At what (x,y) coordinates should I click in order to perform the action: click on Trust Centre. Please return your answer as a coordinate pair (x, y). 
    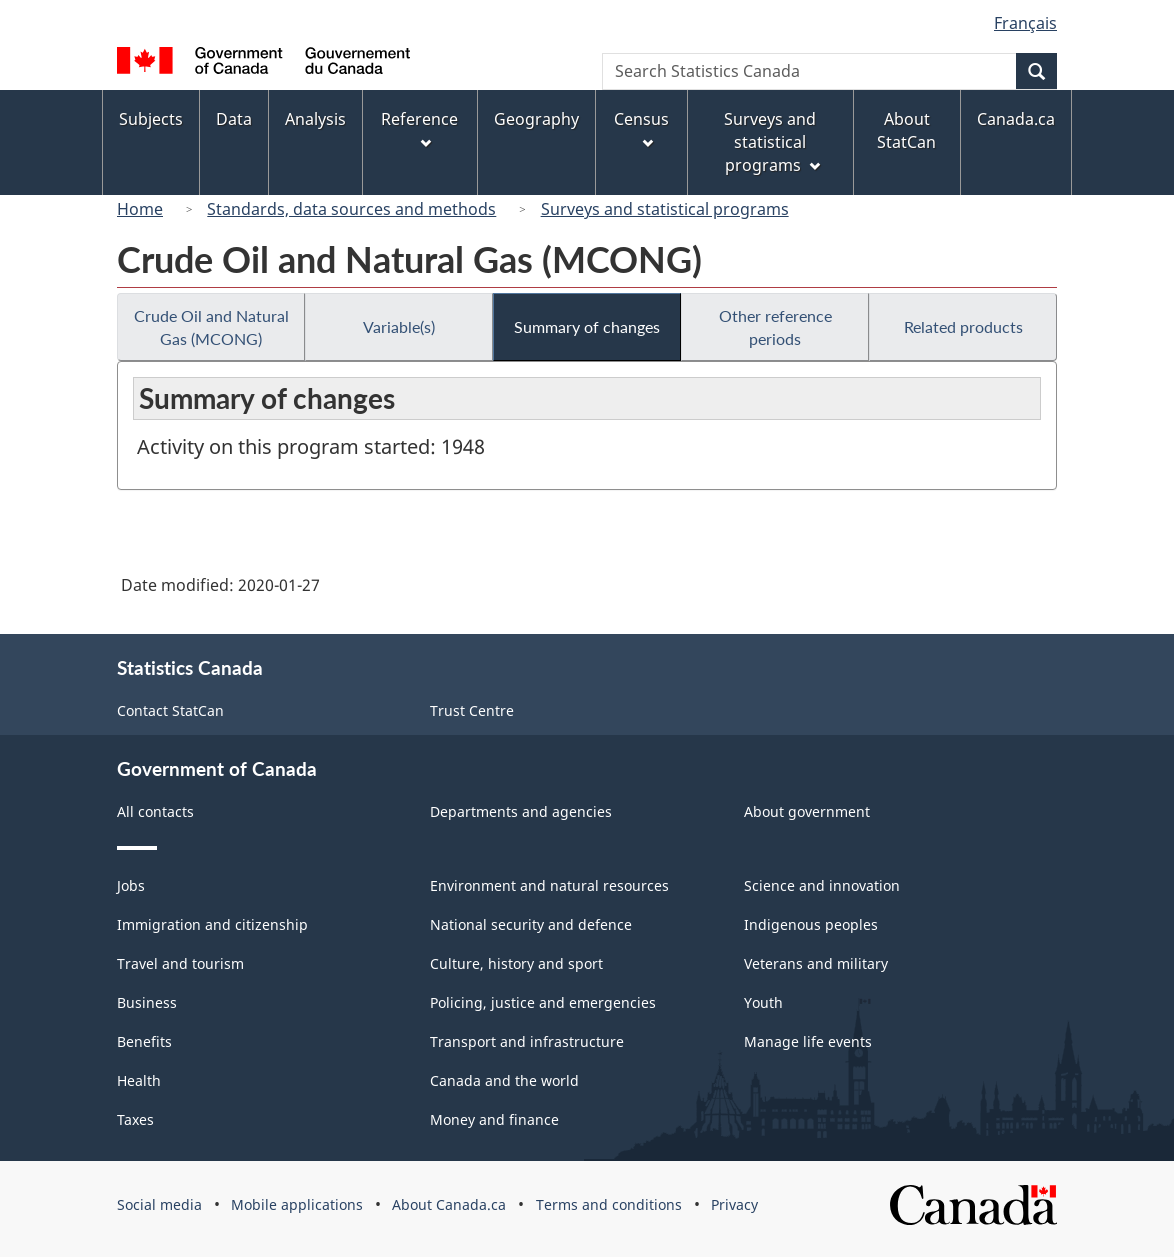
    Looking at the image, I should click on (472, 710).